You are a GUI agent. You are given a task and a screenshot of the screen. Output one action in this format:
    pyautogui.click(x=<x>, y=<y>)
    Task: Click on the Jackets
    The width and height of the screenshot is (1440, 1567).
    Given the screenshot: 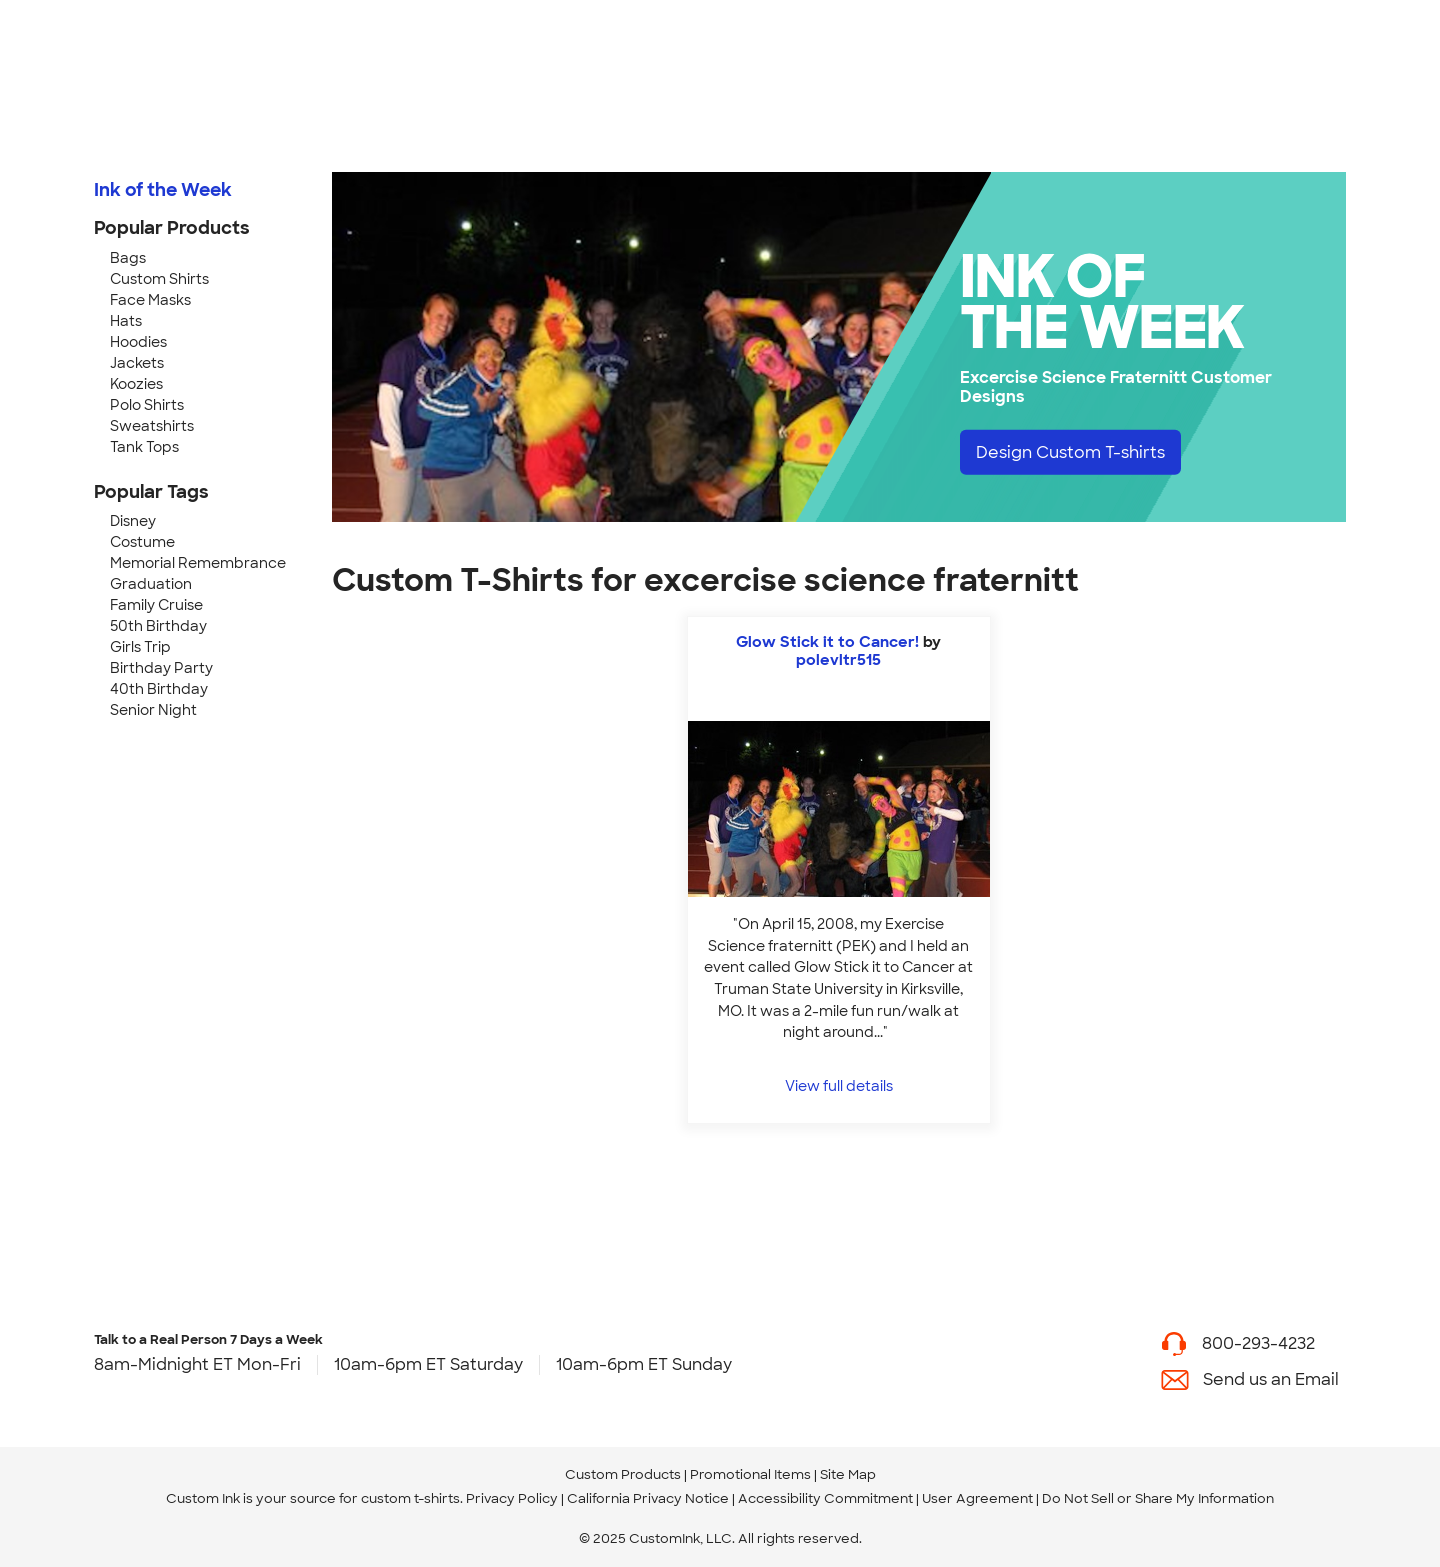 What is the action you would take?
    pyautogui.click(x=137, y=363)
    